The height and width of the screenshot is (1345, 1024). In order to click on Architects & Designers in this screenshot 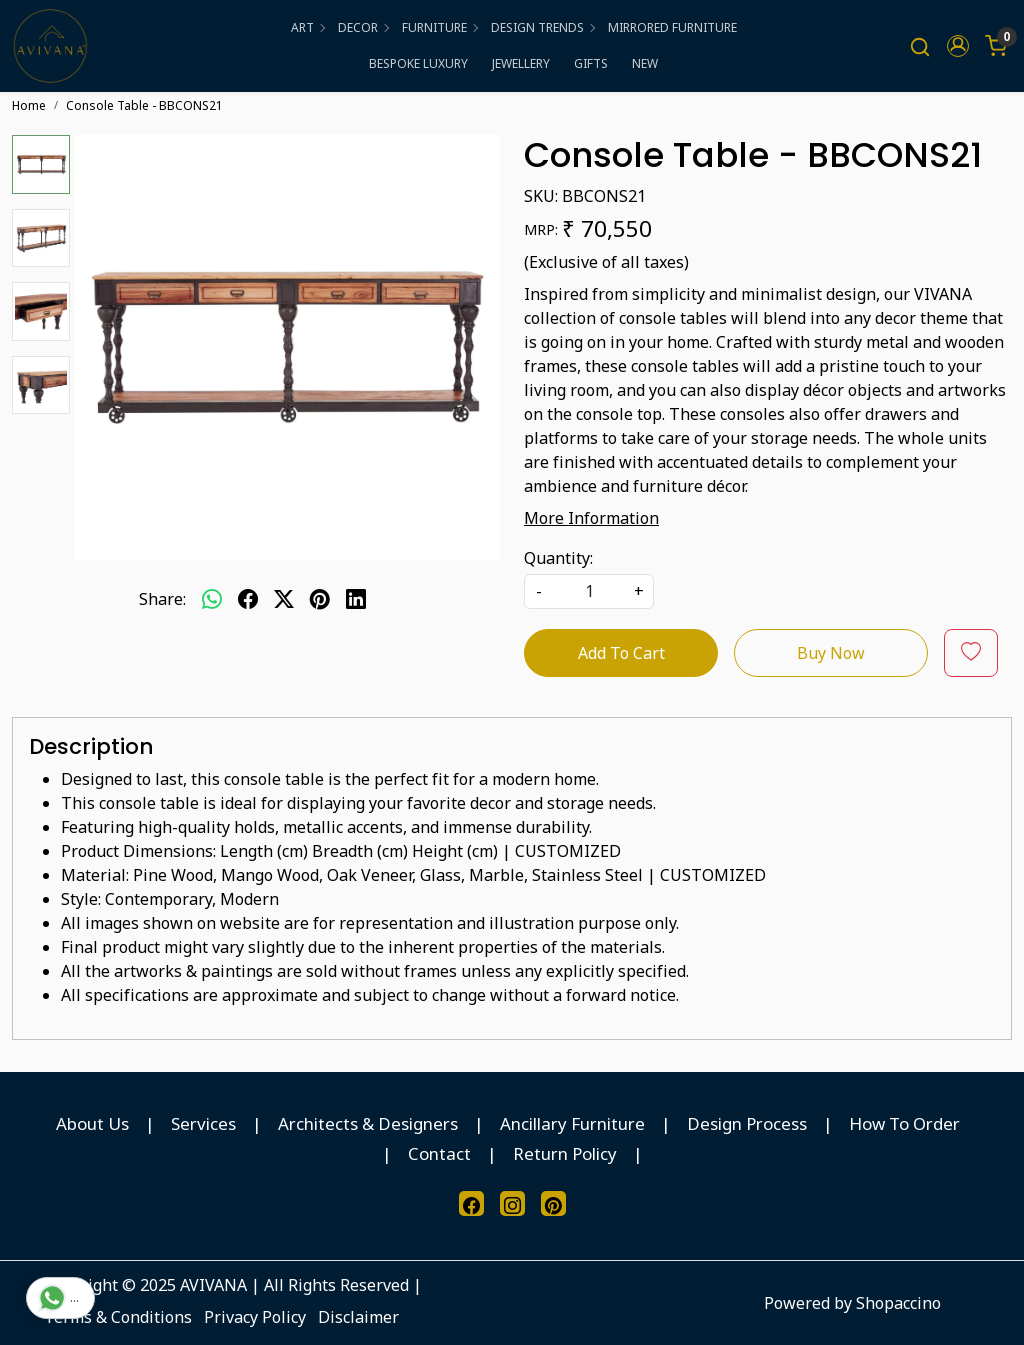, I will do `click(368, 1123)`.